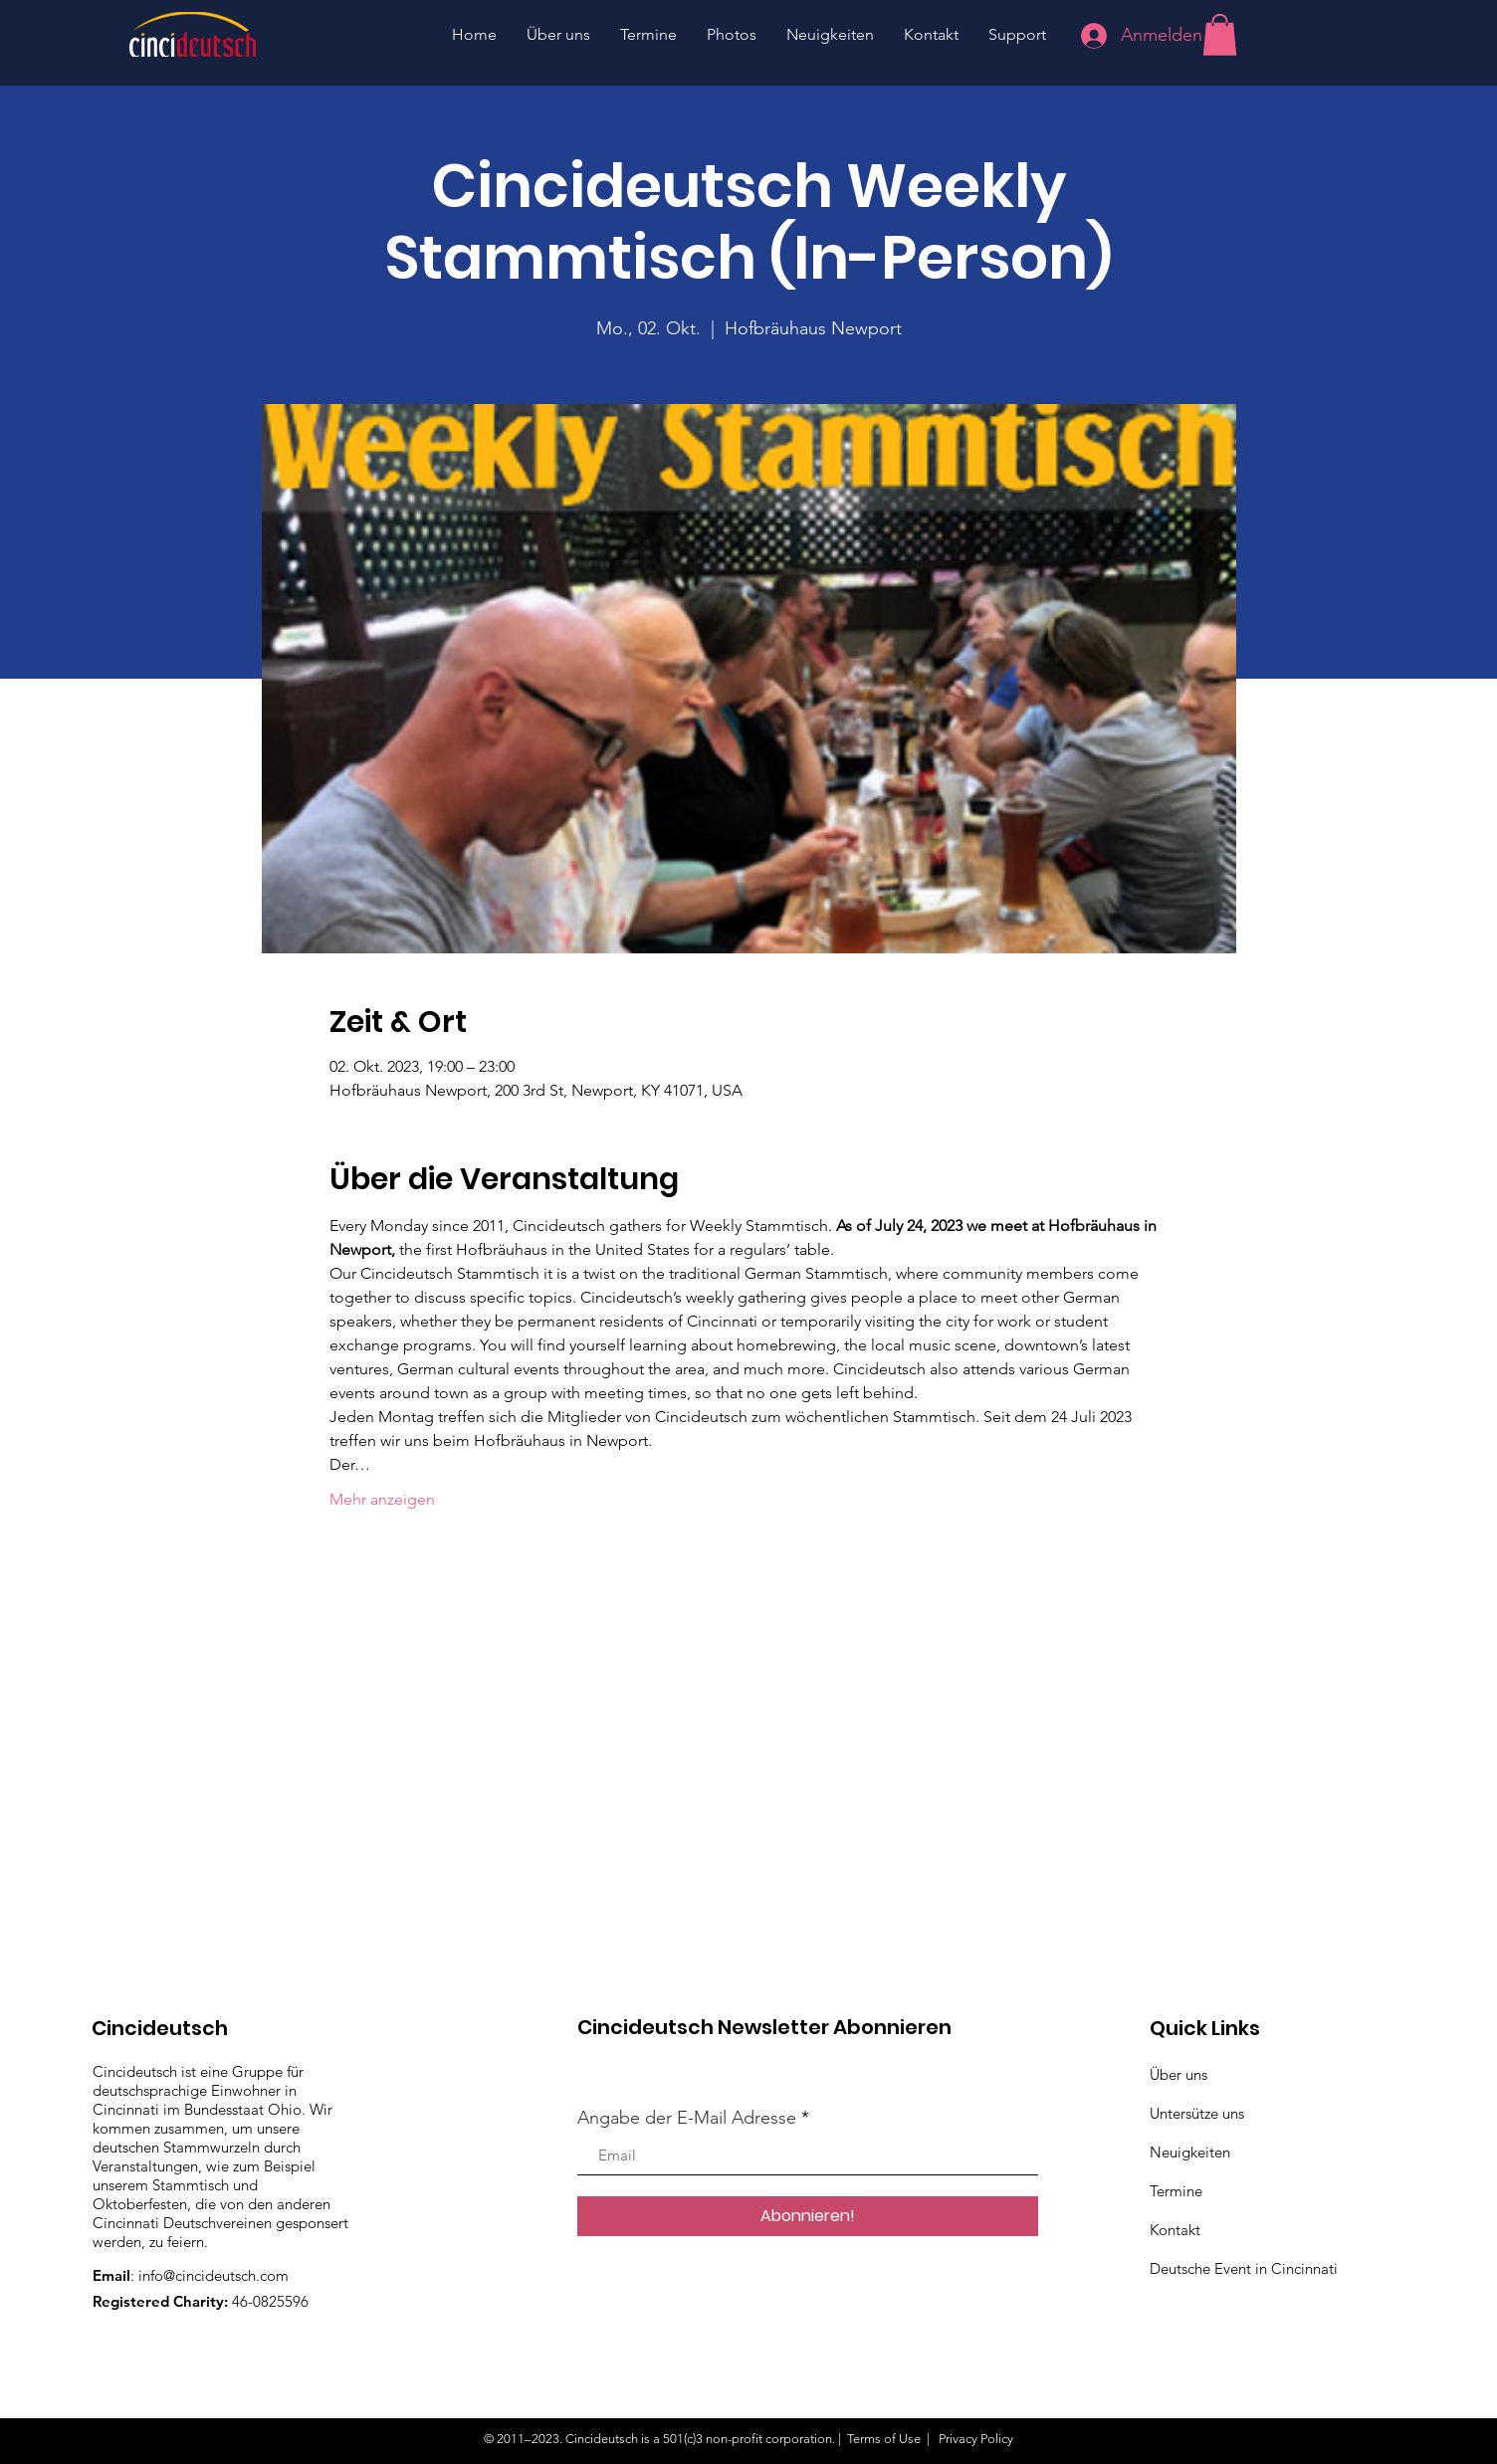  I want to click on Terms of Use, so click(884, 2438).